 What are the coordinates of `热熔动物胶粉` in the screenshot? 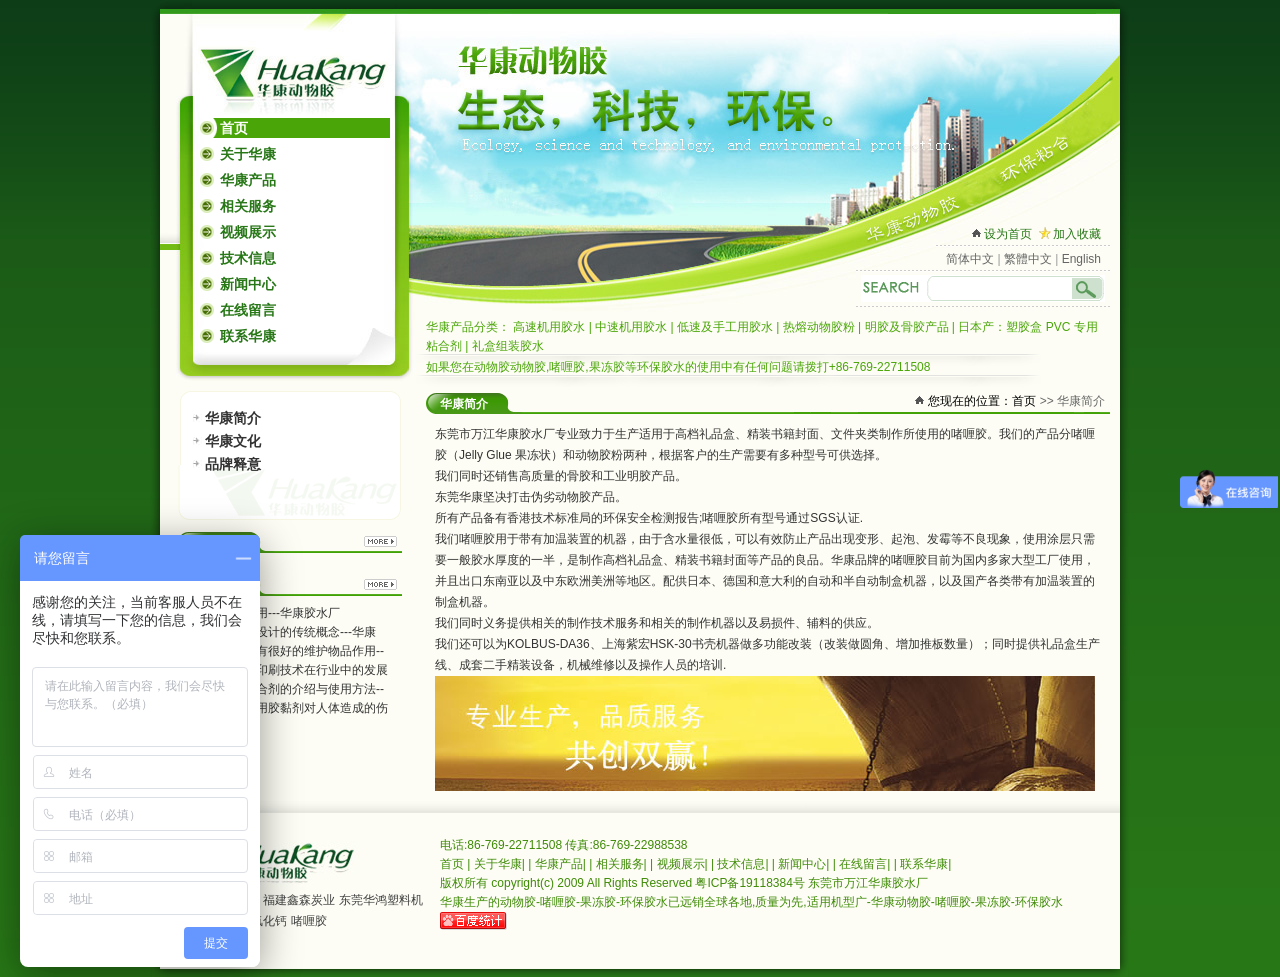 It's located at (819, 327).